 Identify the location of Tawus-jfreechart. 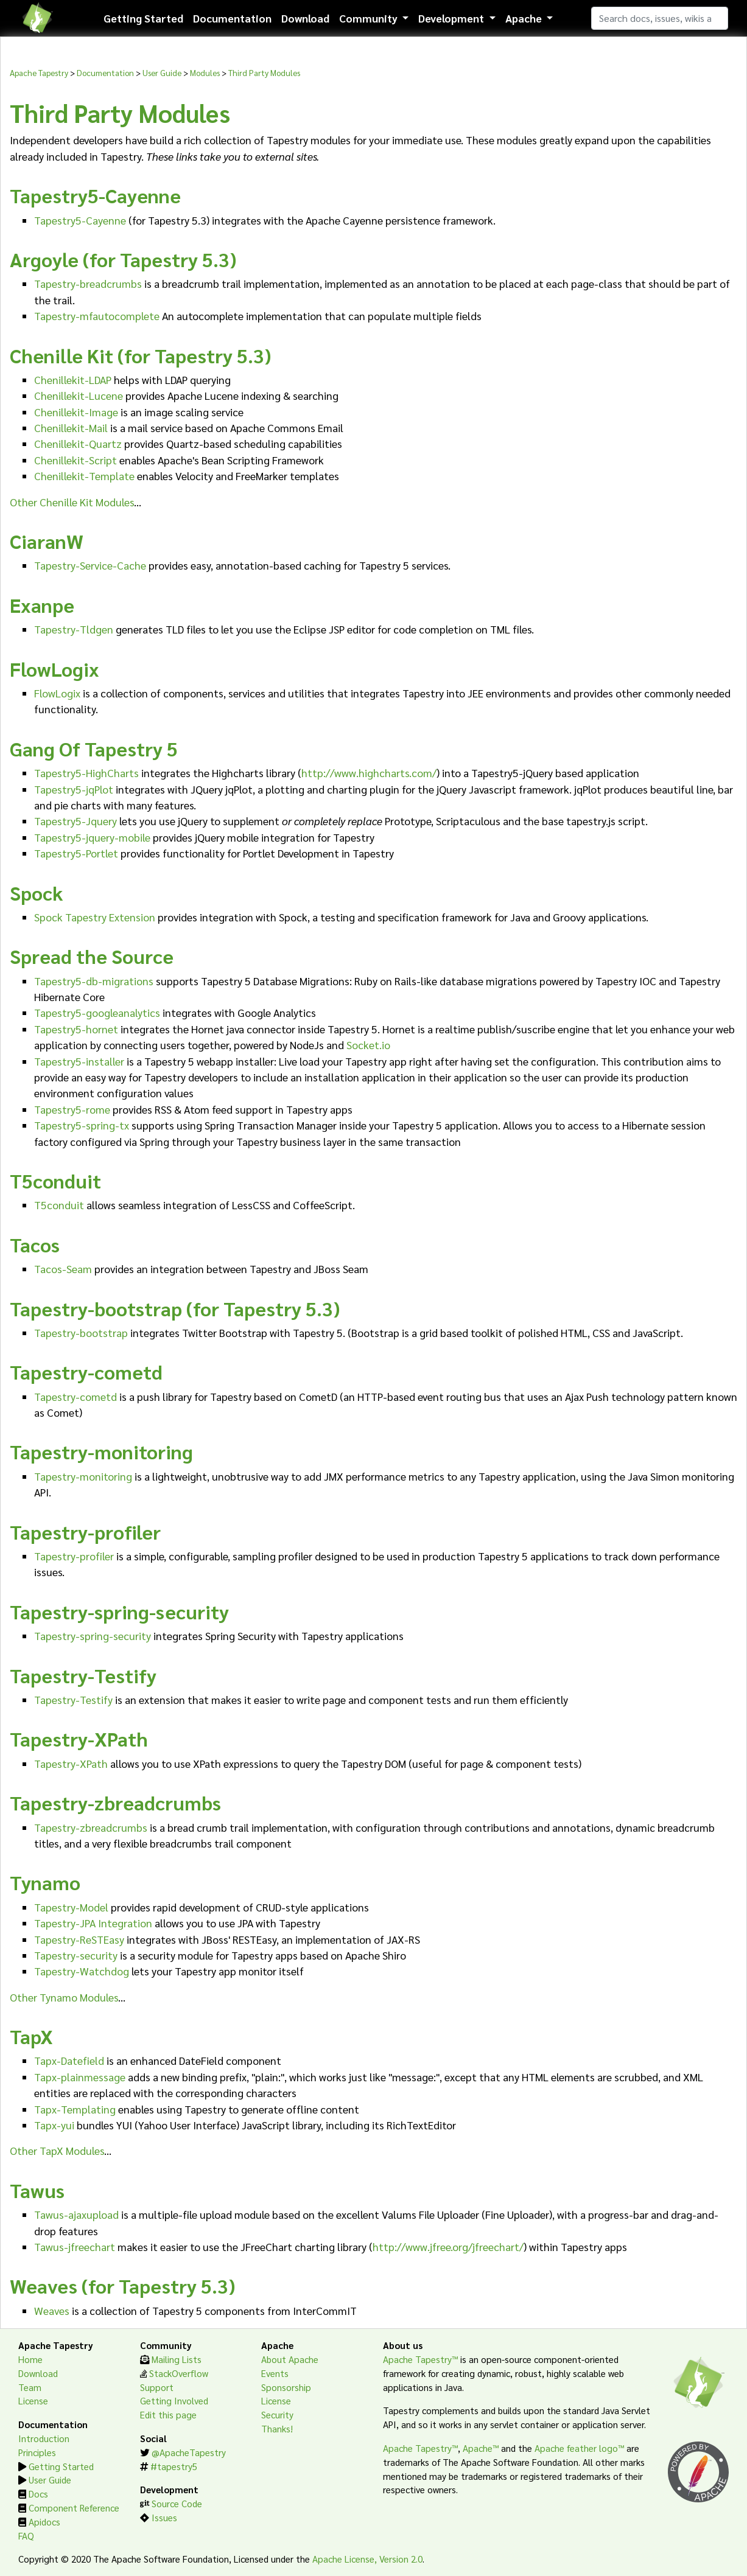
(74, 2246).